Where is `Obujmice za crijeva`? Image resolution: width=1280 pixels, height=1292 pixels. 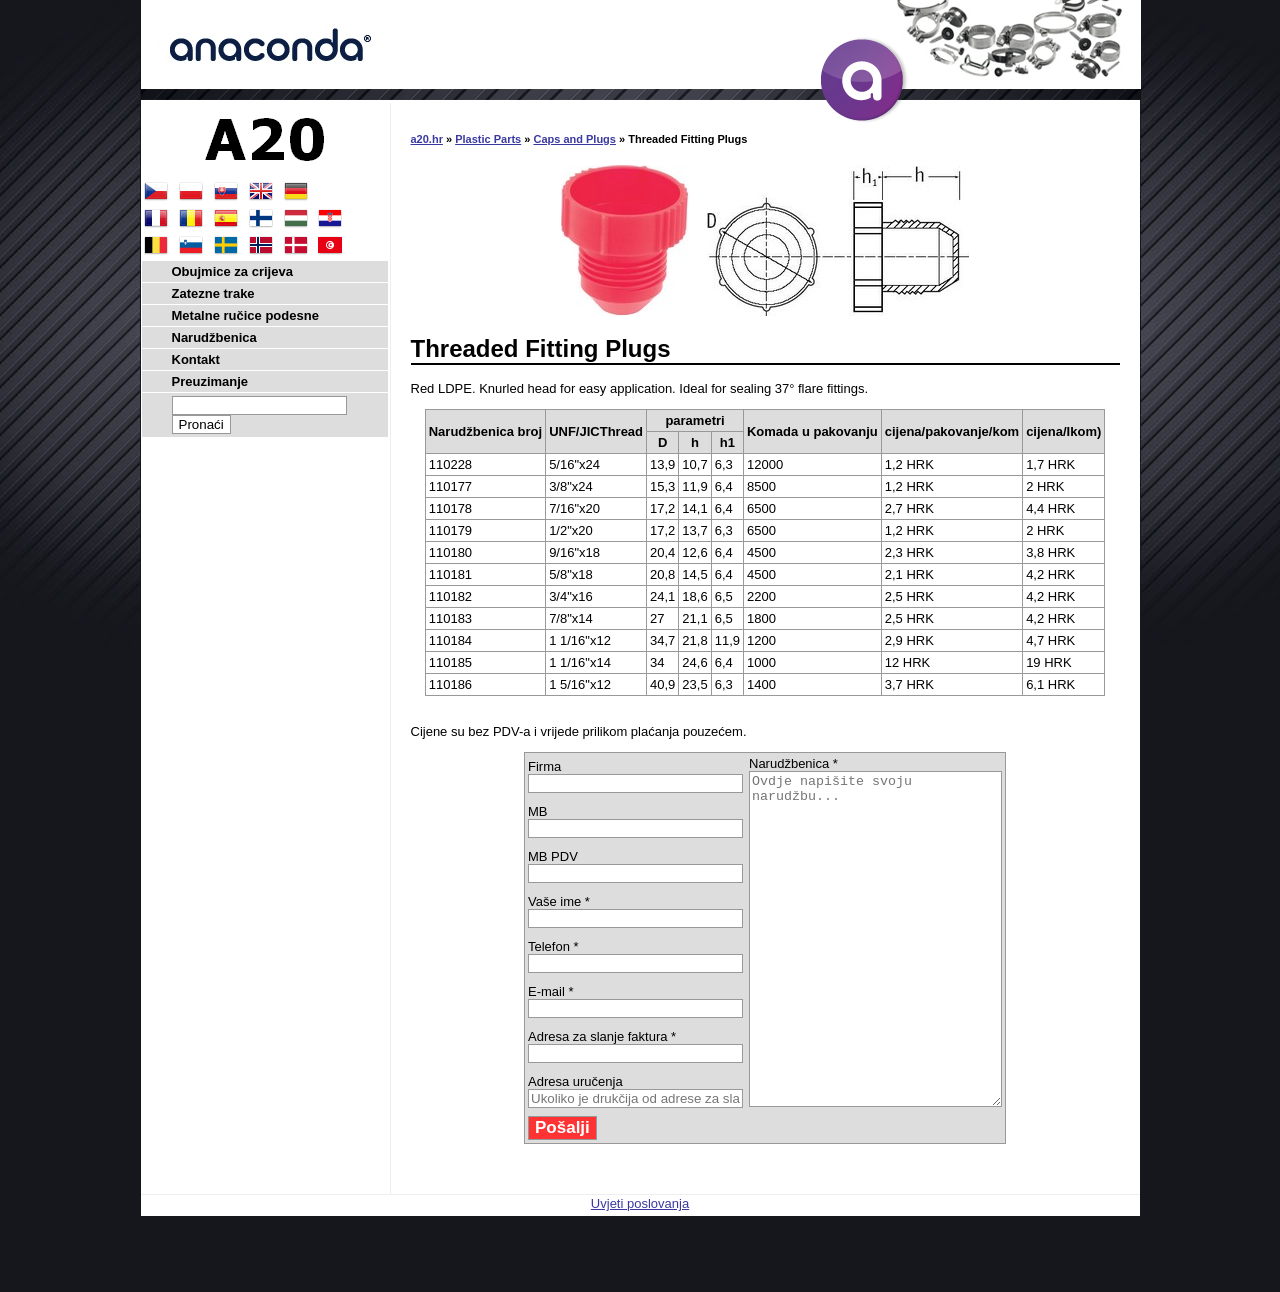
Obujmice za crijeva is located at coordinates (232, 271).